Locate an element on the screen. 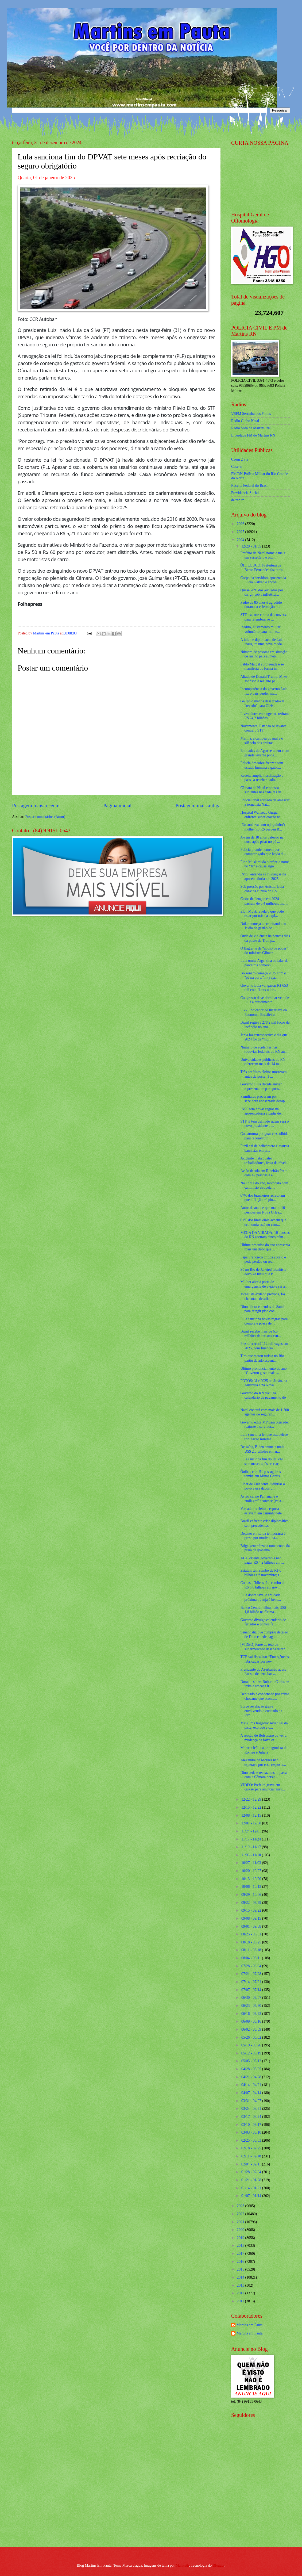  TCE vai fiscalizar “Emergências fabricadas por nov... is located at coordinates (264, 1659).